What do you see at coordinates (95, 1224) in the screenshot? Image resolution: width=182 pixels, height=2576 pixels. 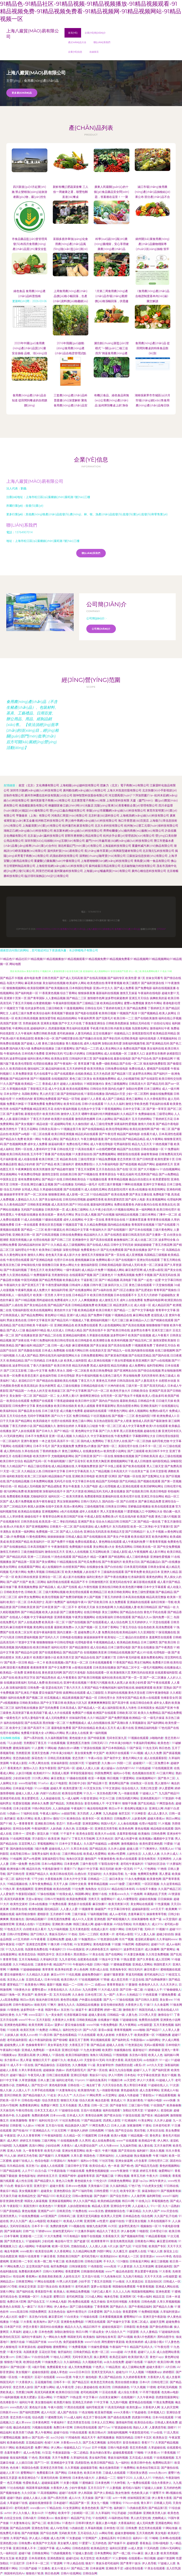 I see `久久精品免费视频` at bounding box center [95, 1224].